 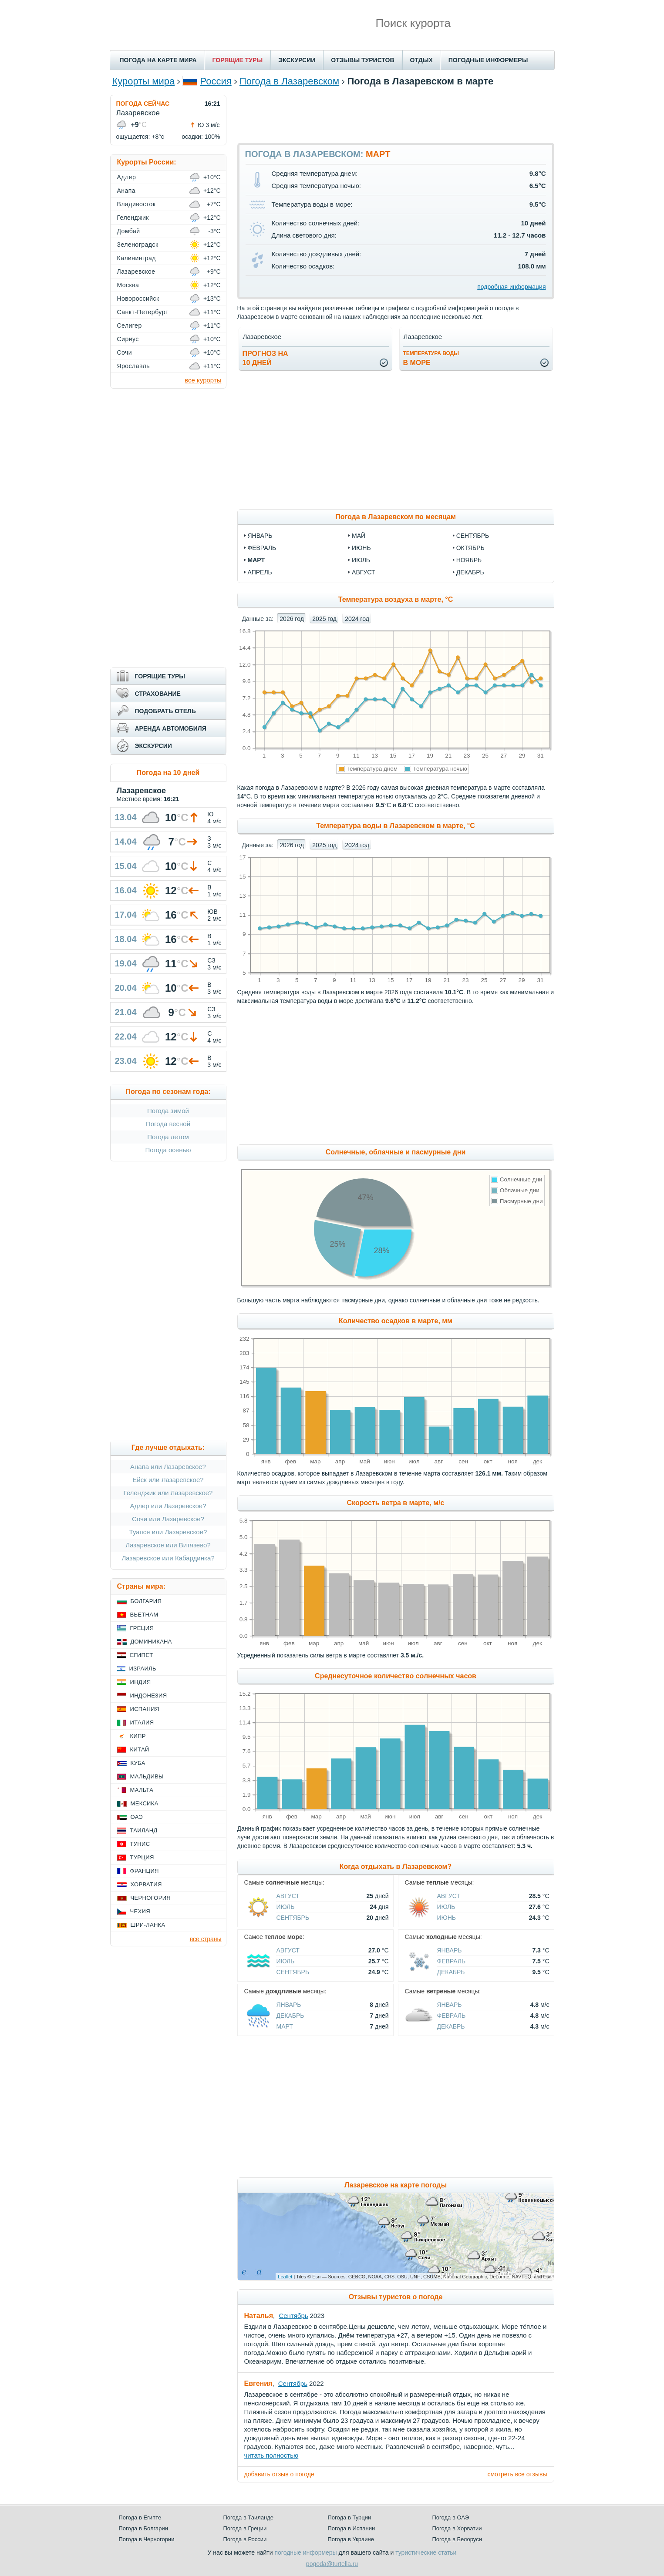 I want to click on ОТЗЫВЫ ТУРИСТОВ, so click(x=362, y=60).